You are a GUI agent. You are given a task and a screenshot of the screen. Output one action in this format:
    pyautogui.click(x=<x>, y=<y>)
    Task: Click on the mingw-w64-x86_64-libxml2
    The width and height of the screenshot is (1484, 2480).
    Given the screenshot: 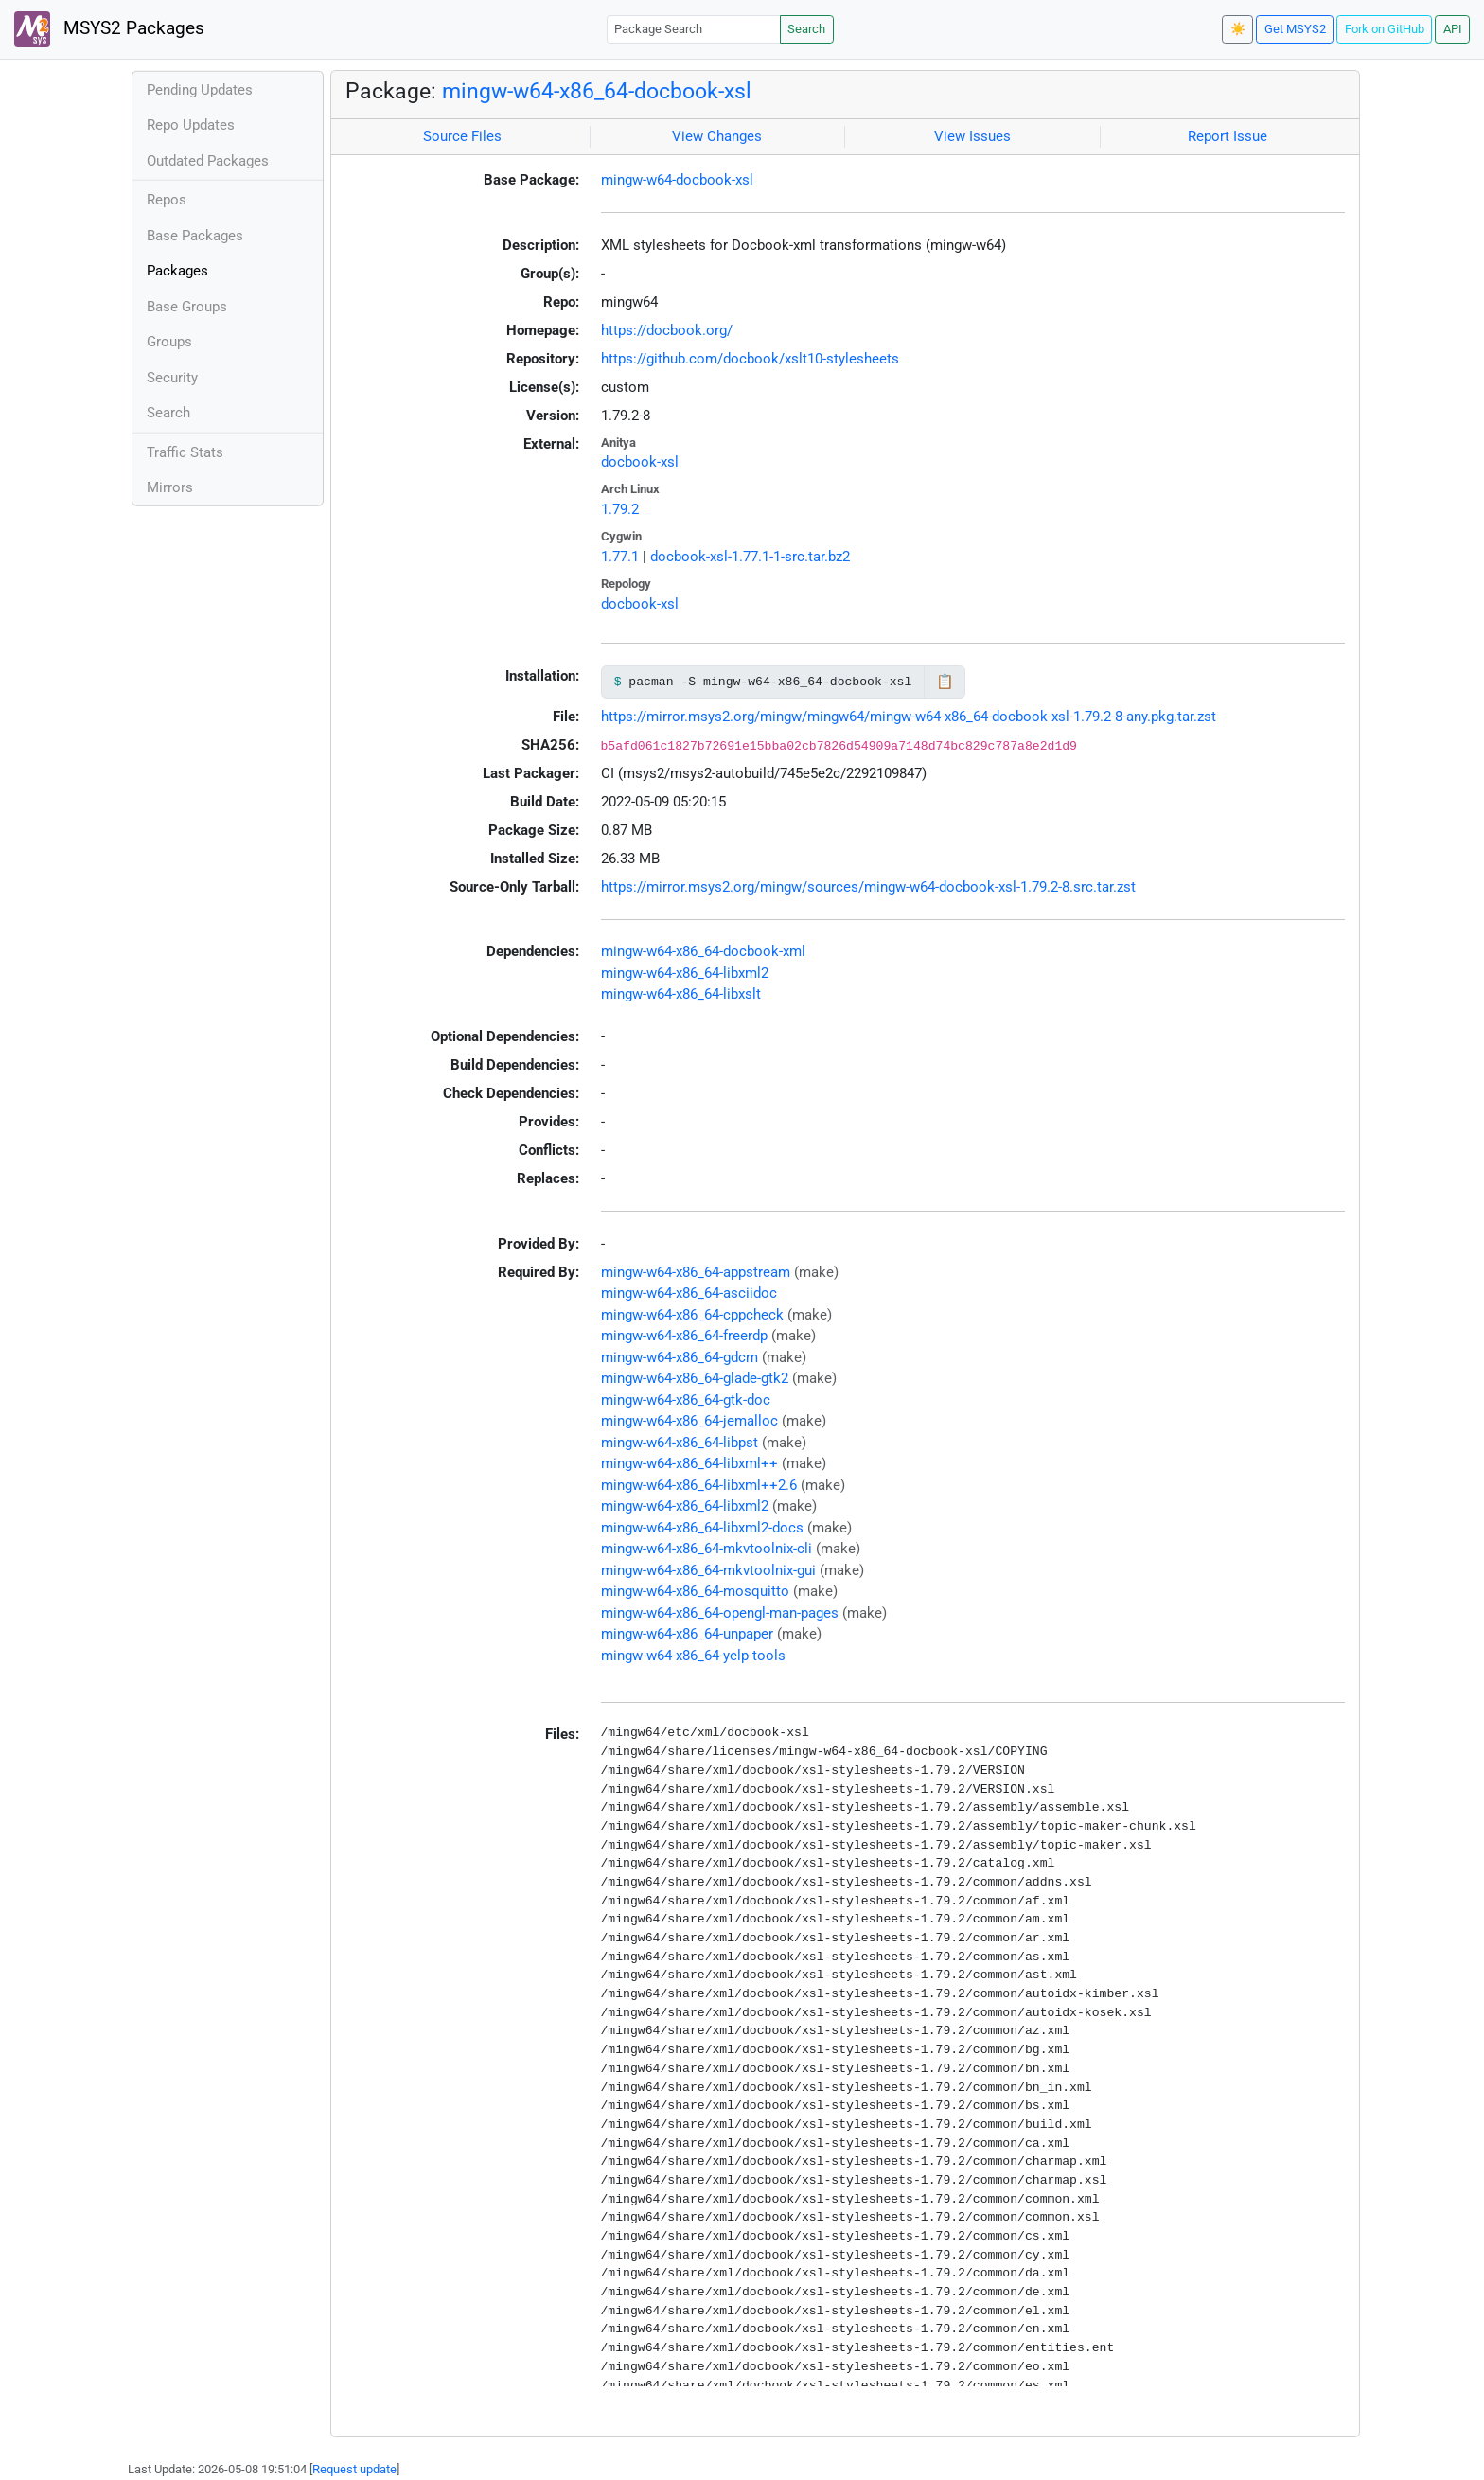 What is the action you would take?
    pyautogui.click(x=684, y=973)
    